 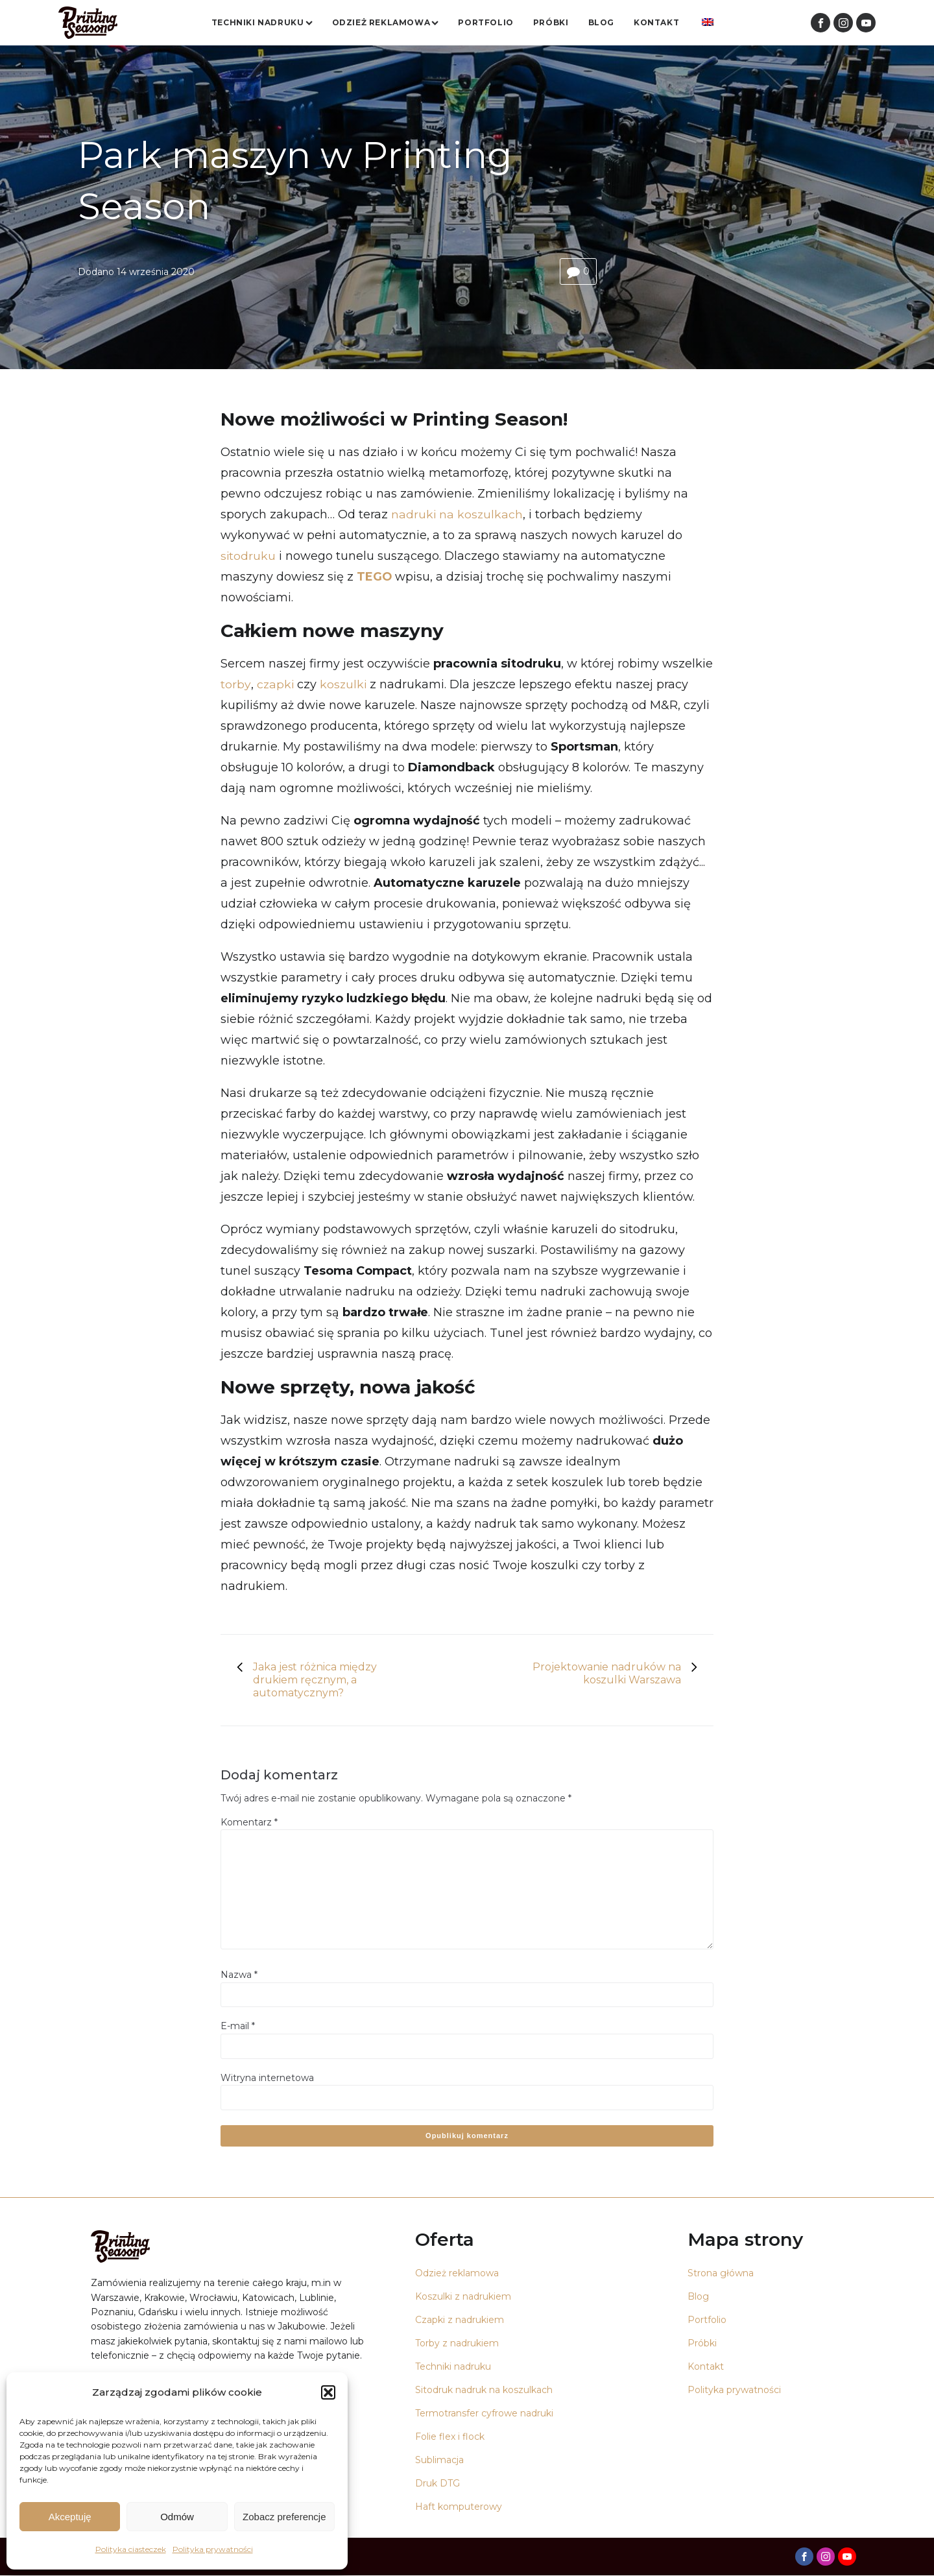 What do you see at coordinates (457, 2344) in the screenshot?
I see `Torby z nadrukiem` at bounding box center [457, 2344].